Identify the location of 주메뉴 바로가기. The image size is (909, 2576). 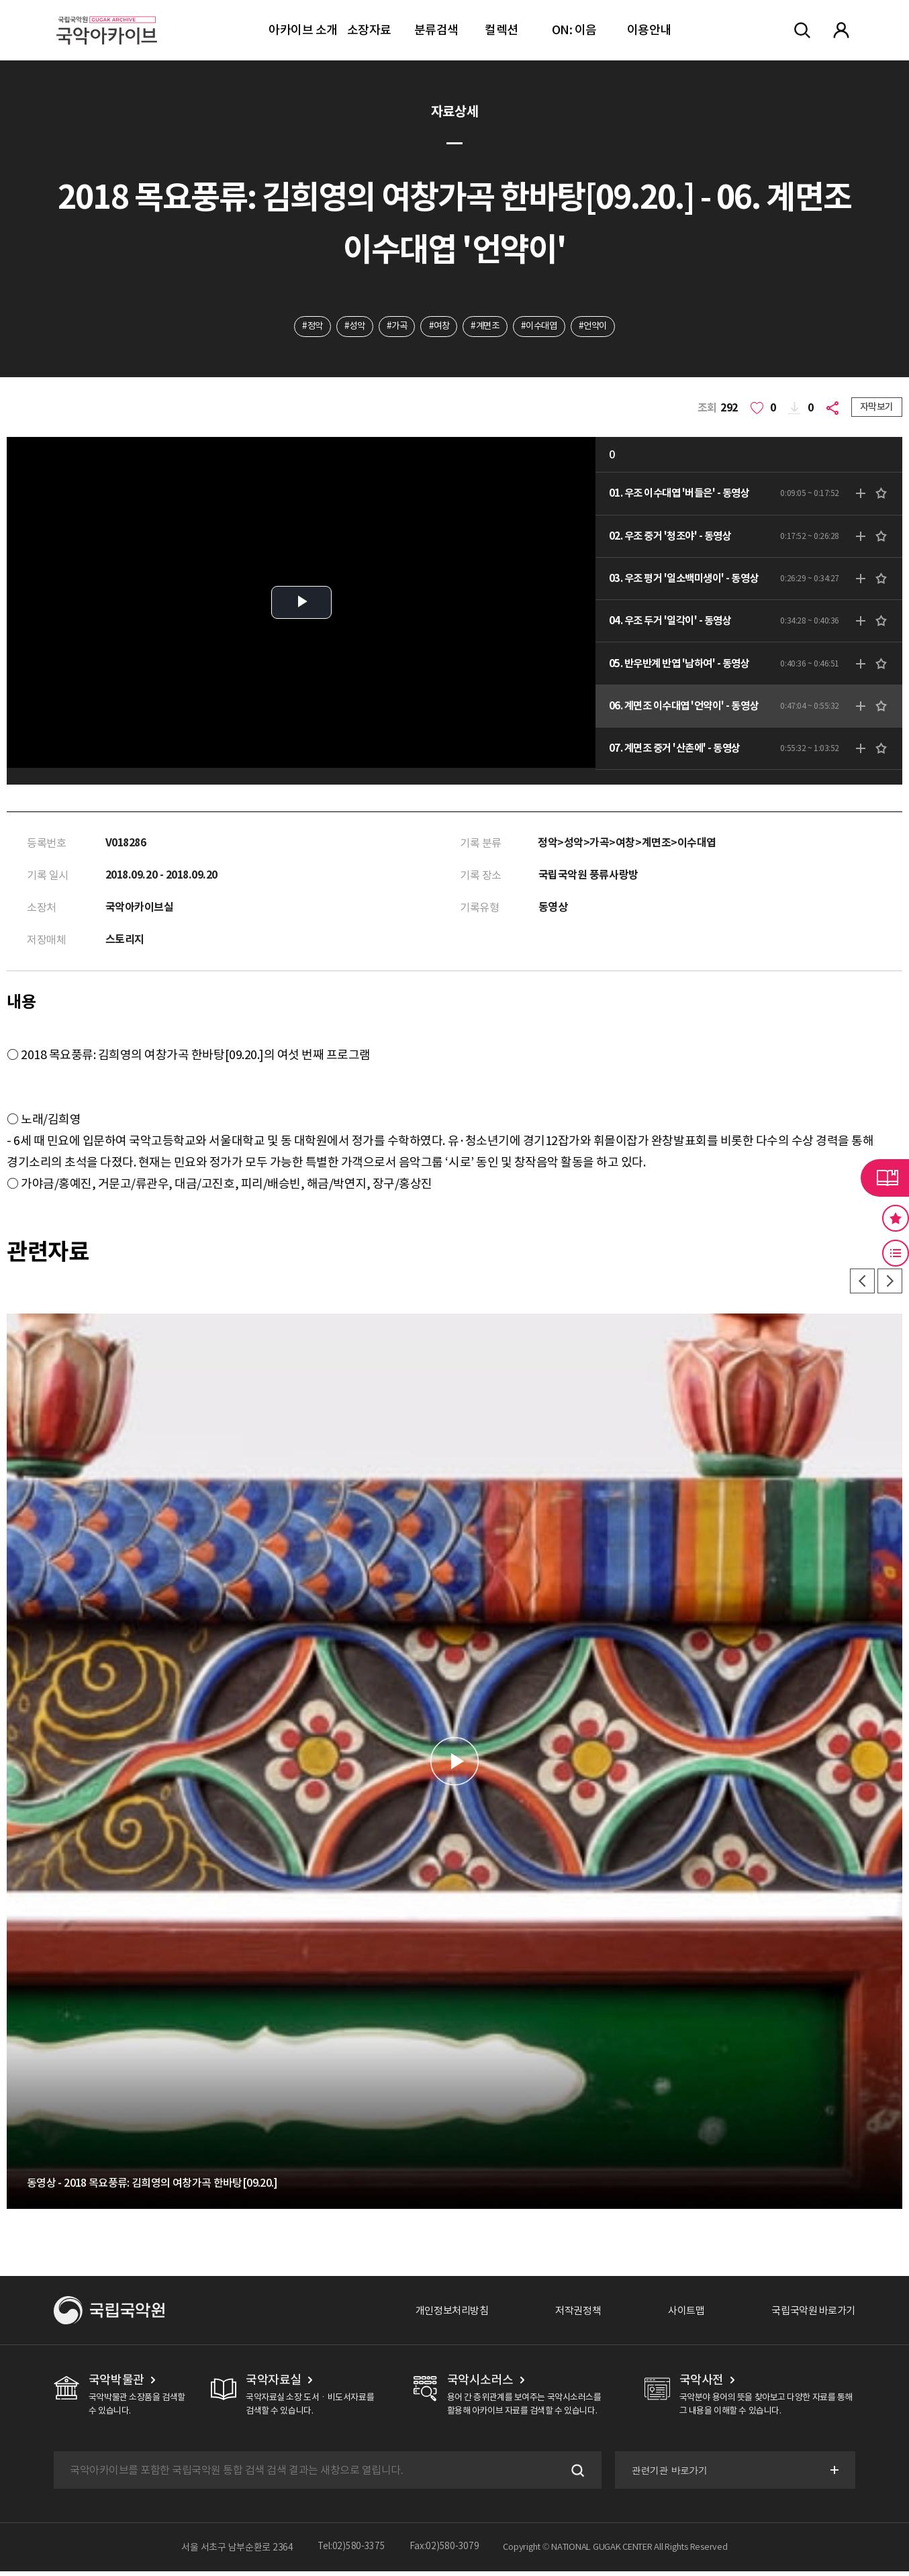
(0, 0).